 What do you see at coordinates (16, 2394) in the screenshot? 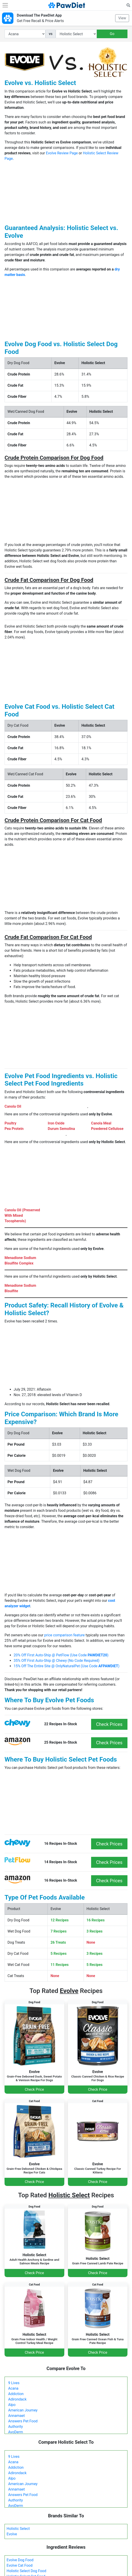
I see `Addiction` at bounding box center [16, 2394].